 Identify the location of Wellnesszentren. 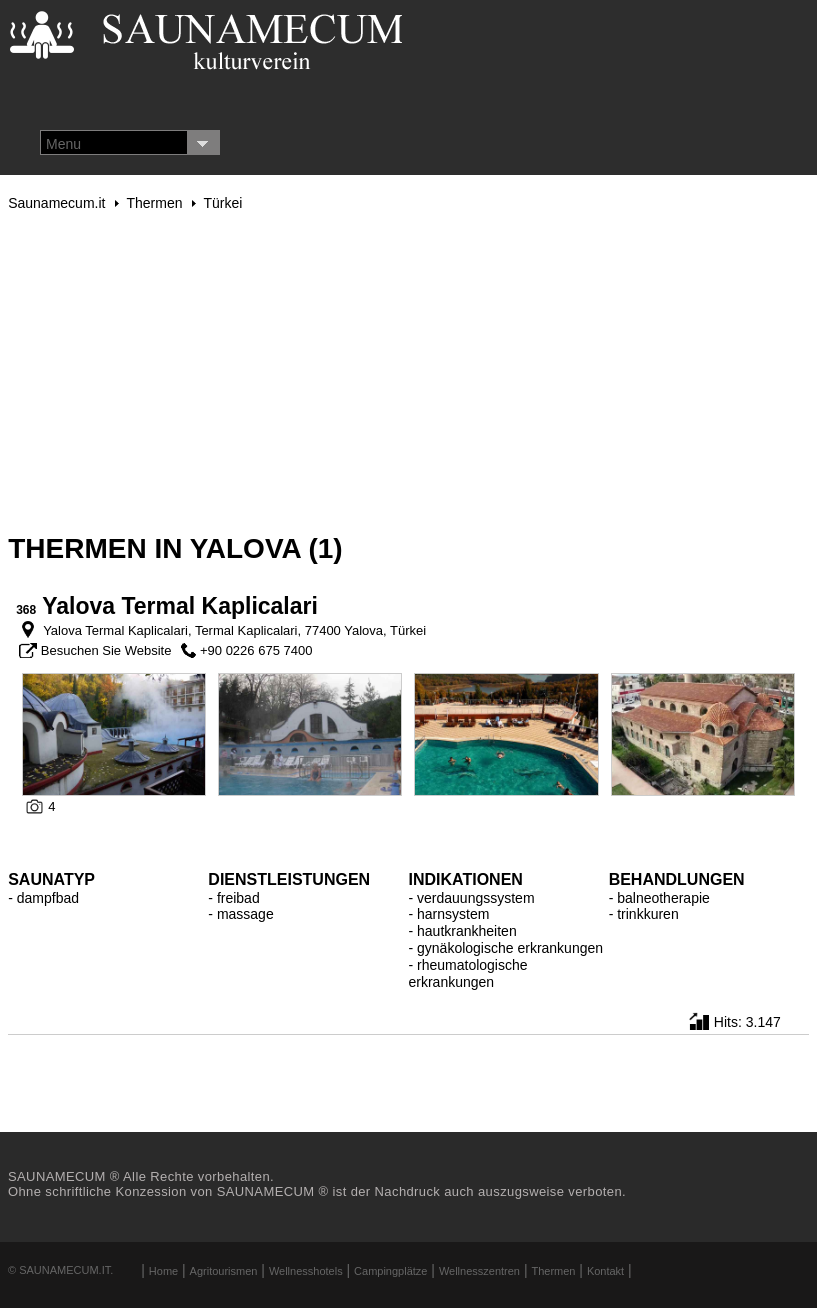
(479, 1271).